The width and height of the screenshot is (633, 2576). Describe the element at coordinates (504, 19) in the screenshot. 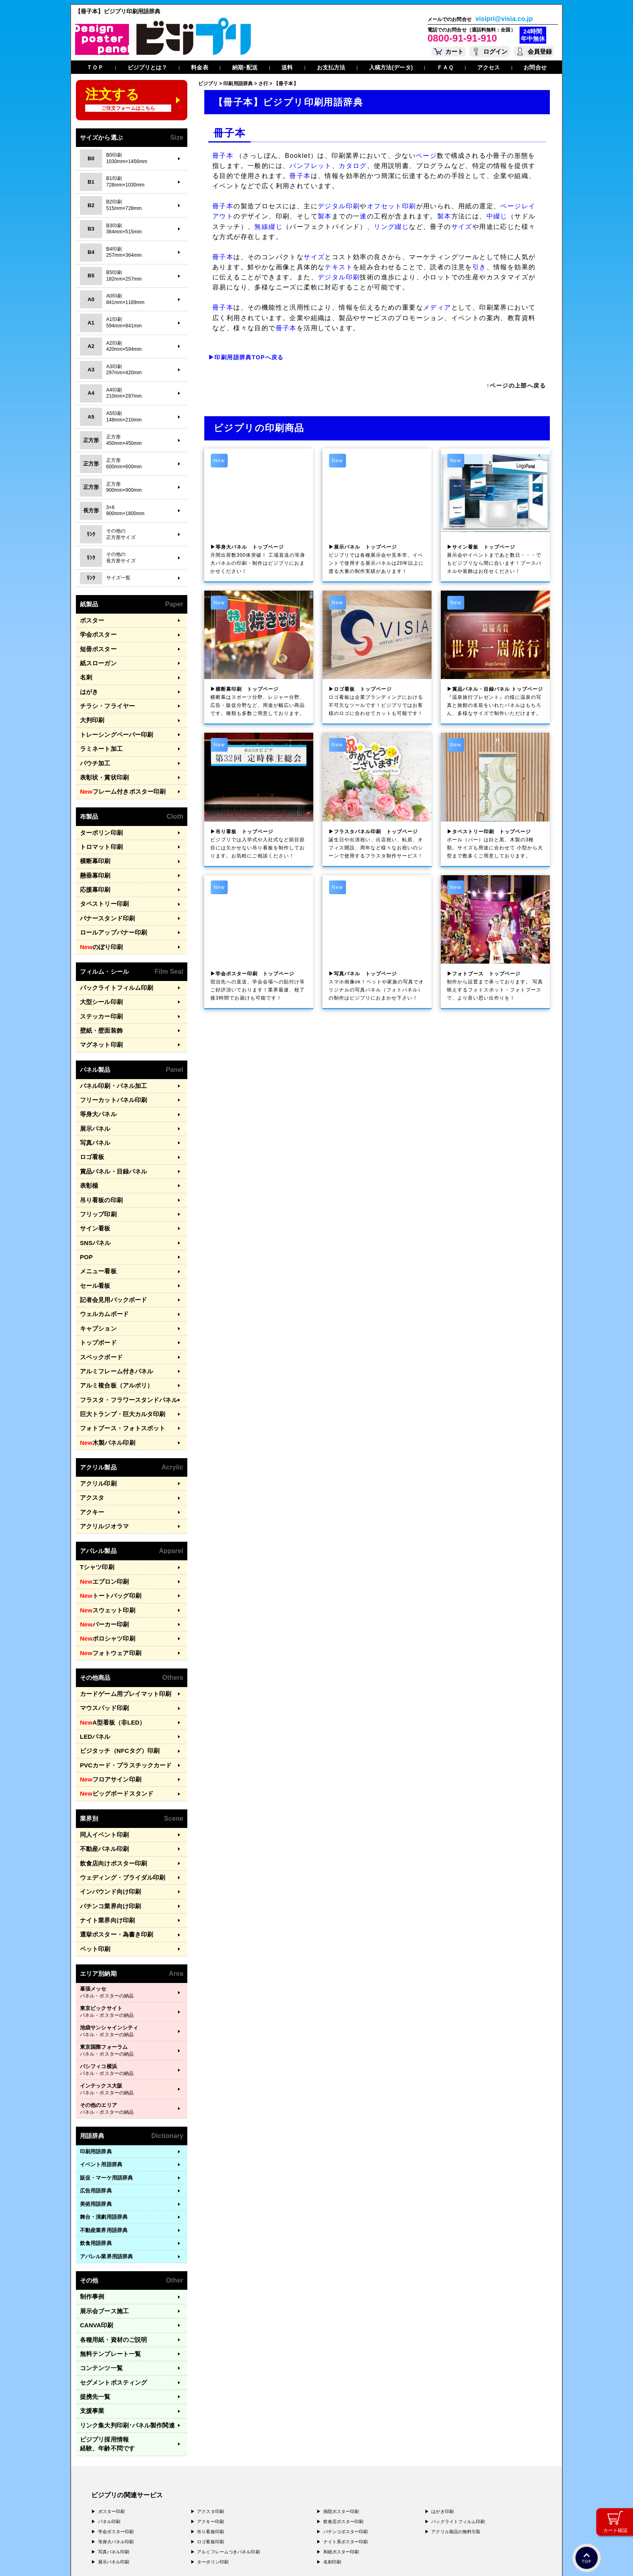

I see `visipri@visia.co.jp` at that location.